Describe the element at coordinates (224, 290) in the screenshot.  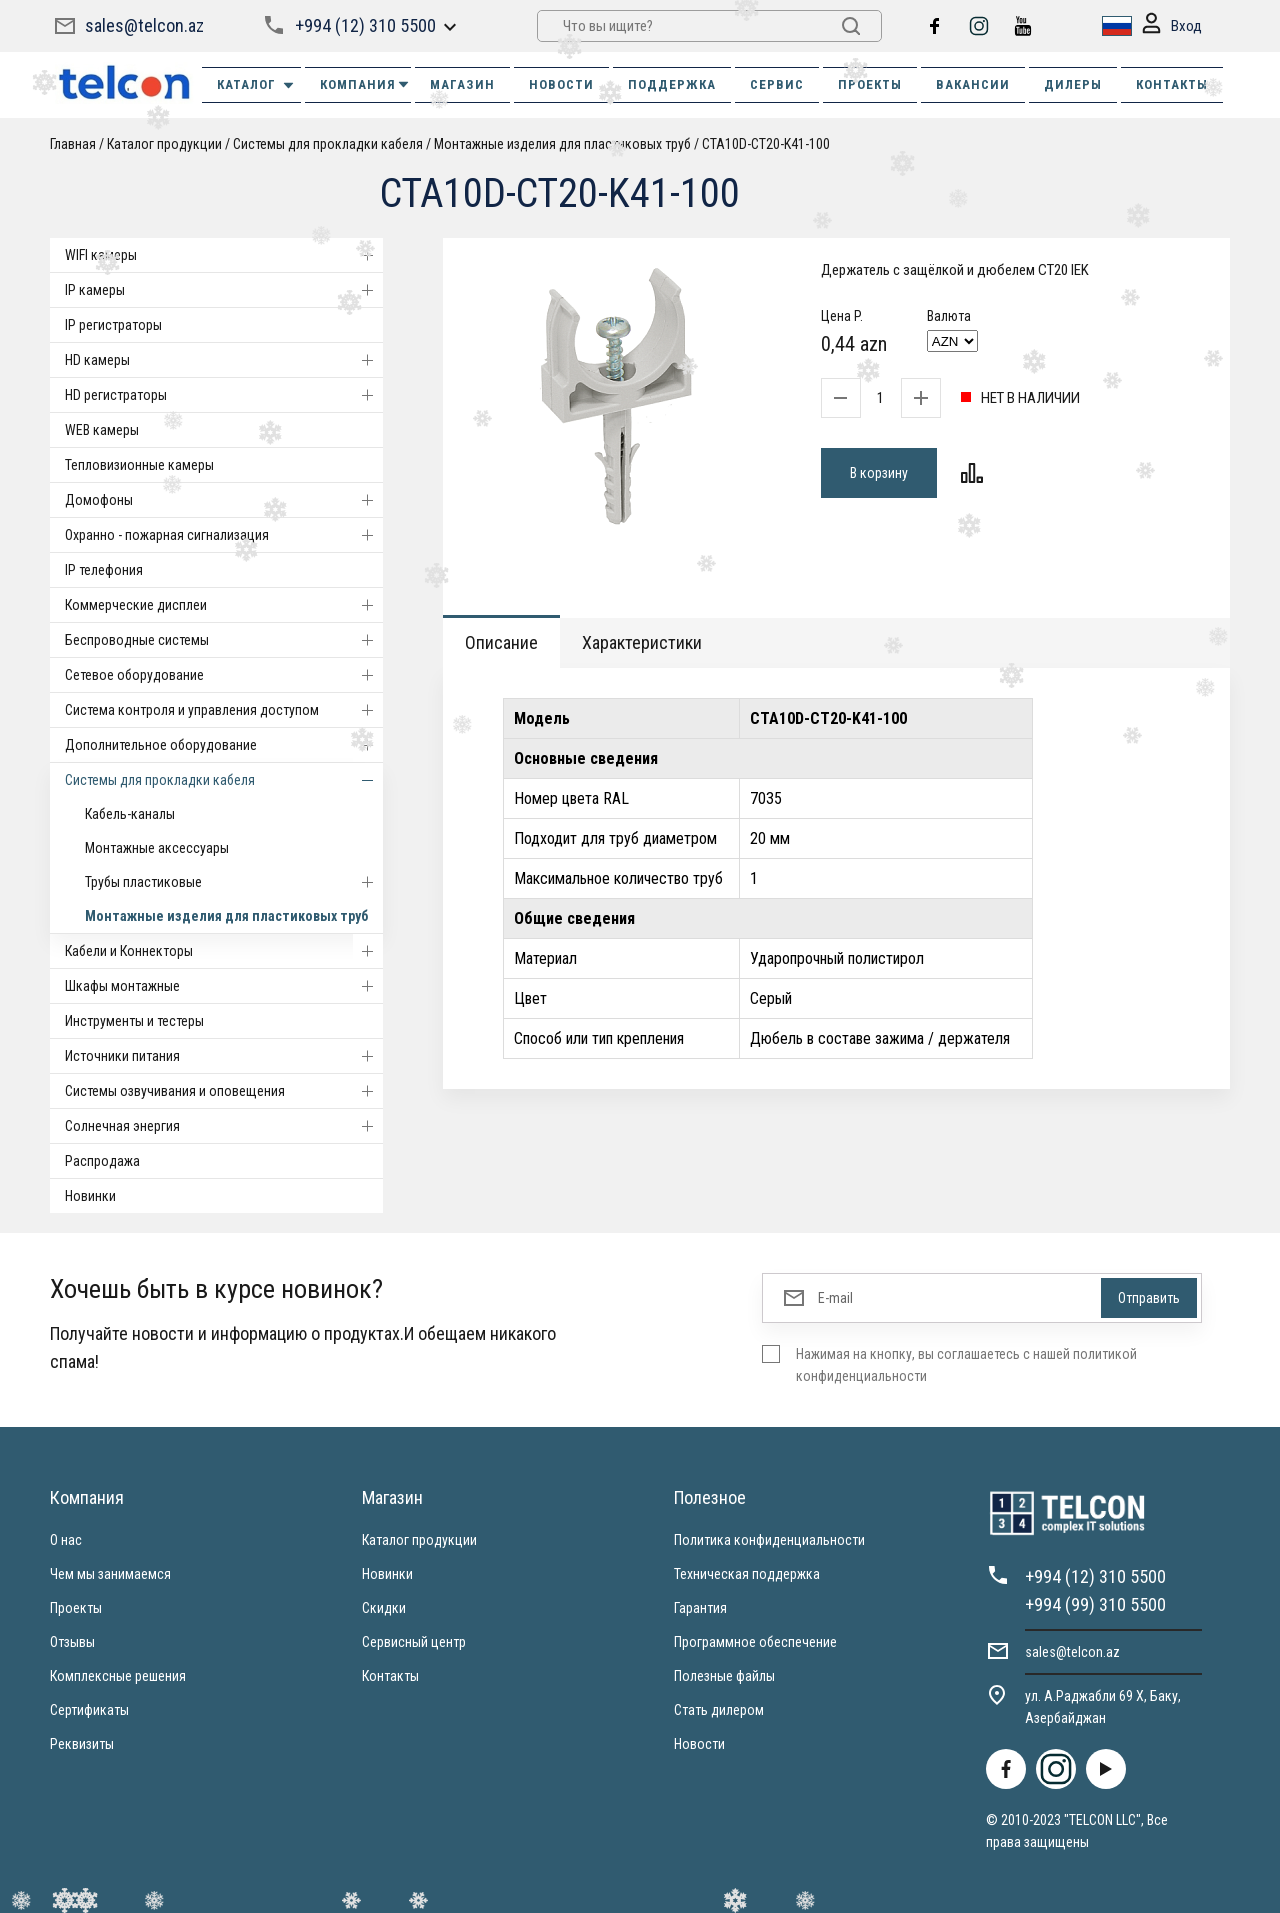
I see `IP камеры` at that location.